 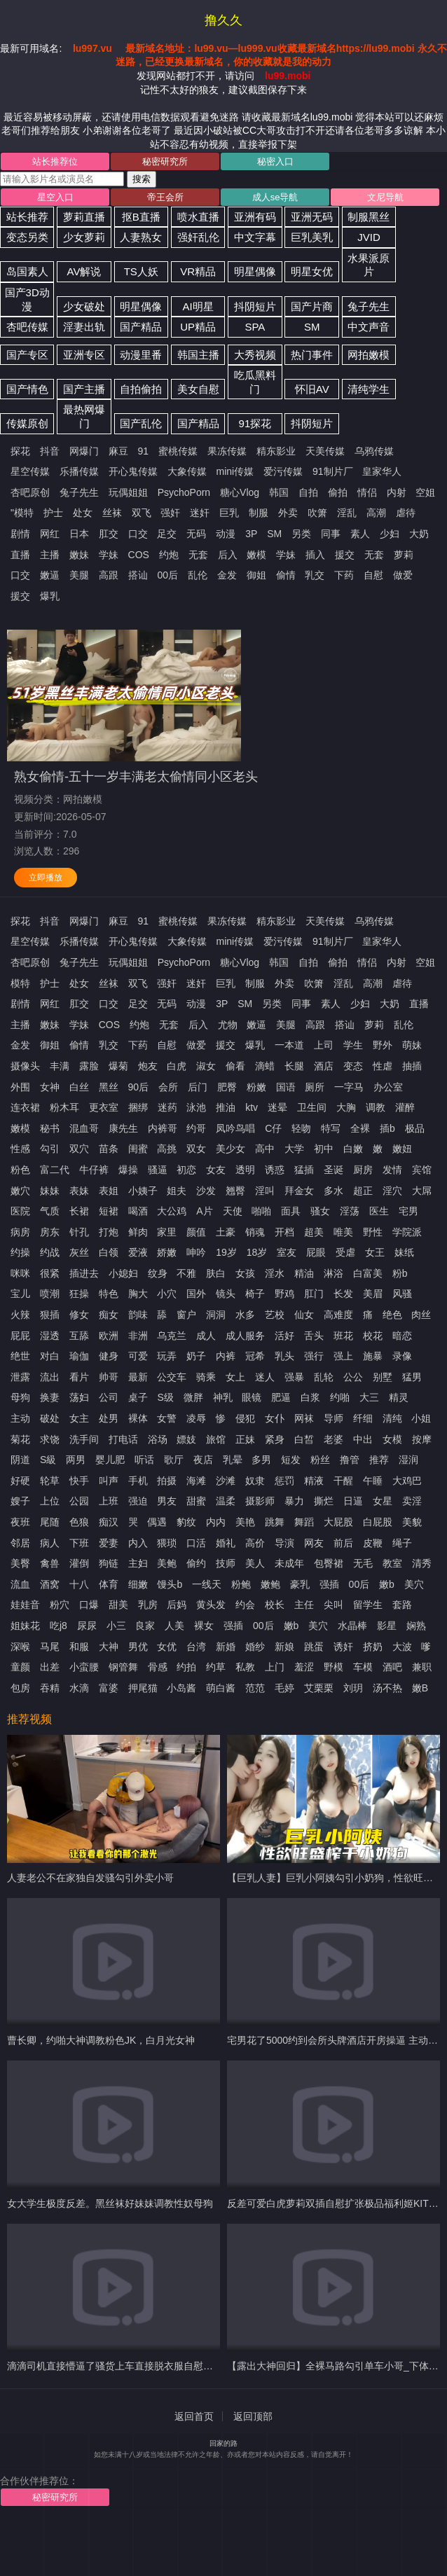 I want to click on 约拍, so click(x=186, y=1667).